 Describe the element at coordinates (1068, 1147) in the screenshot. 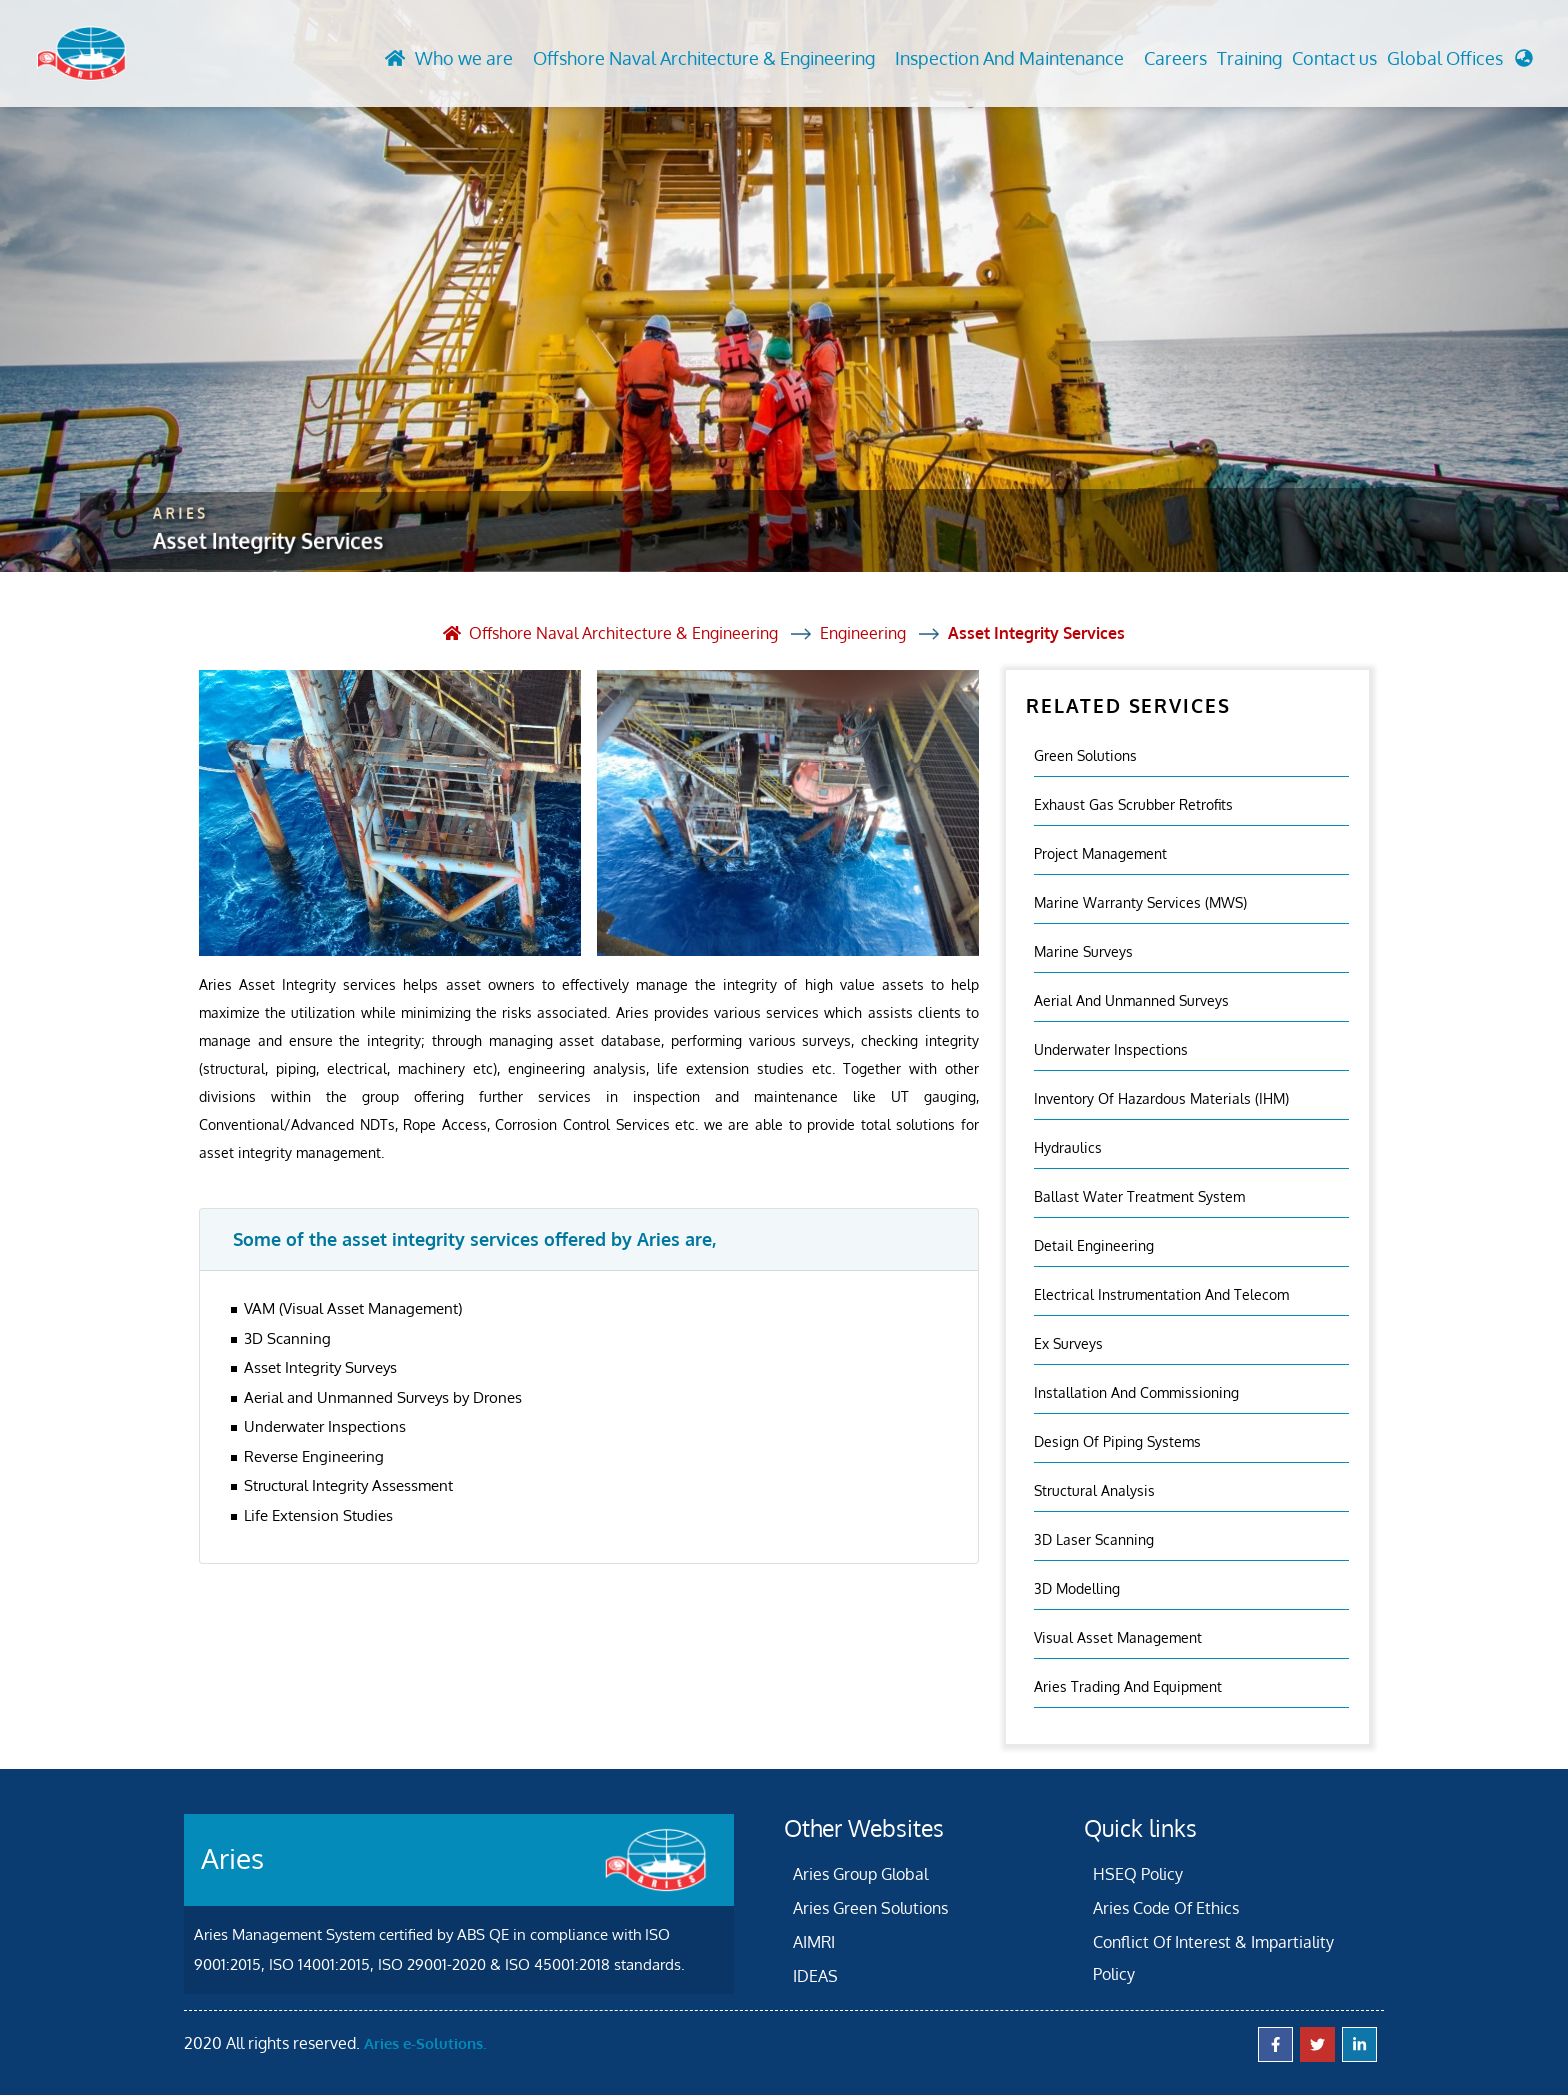

I see `Hydraulics` at that location.